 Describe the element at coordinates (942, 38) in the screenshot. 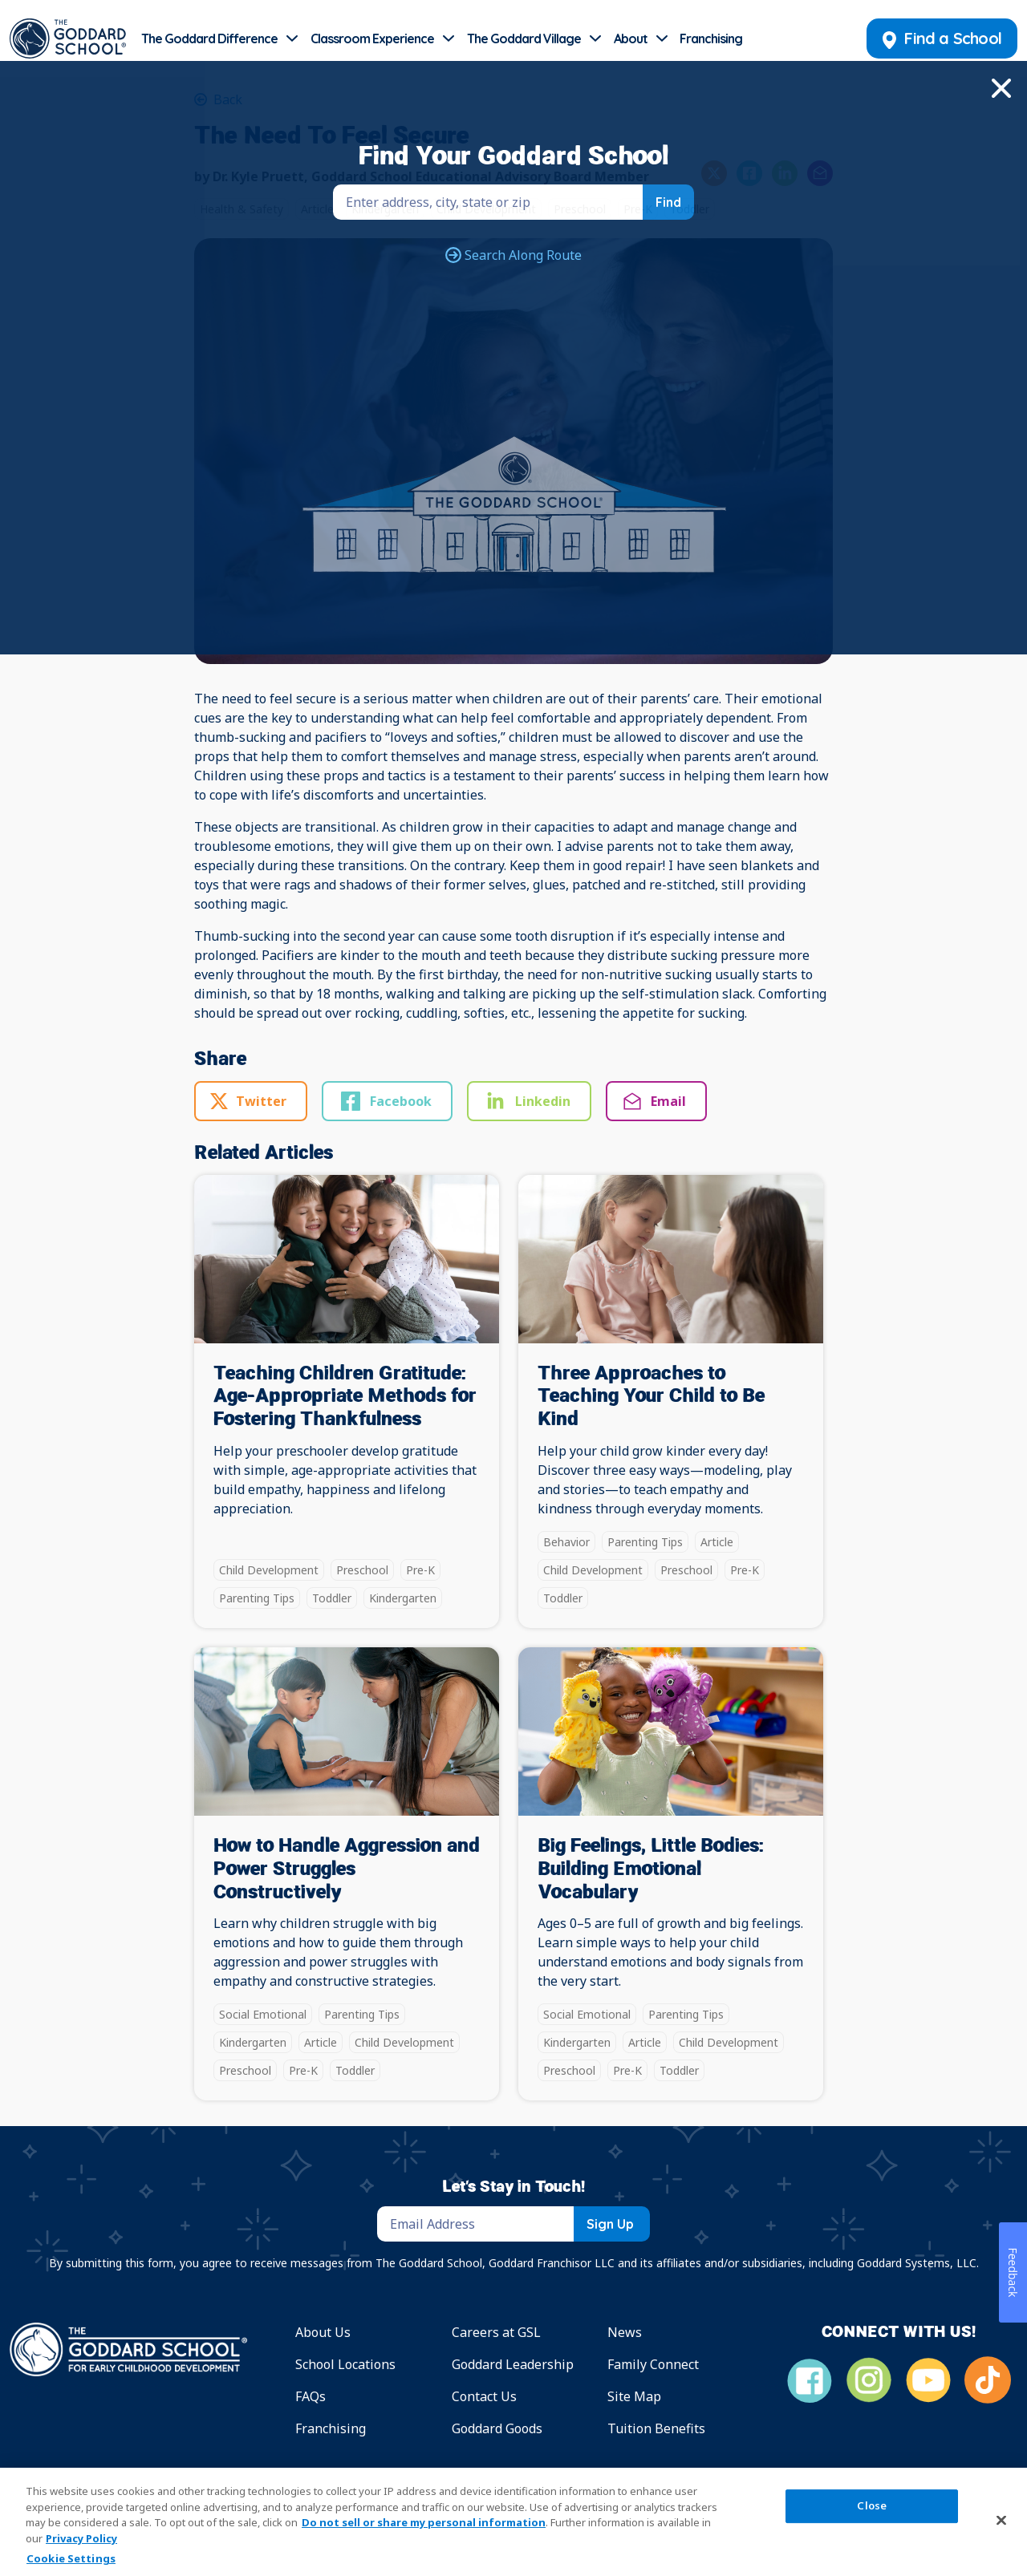

I see `Find a School` at that location.